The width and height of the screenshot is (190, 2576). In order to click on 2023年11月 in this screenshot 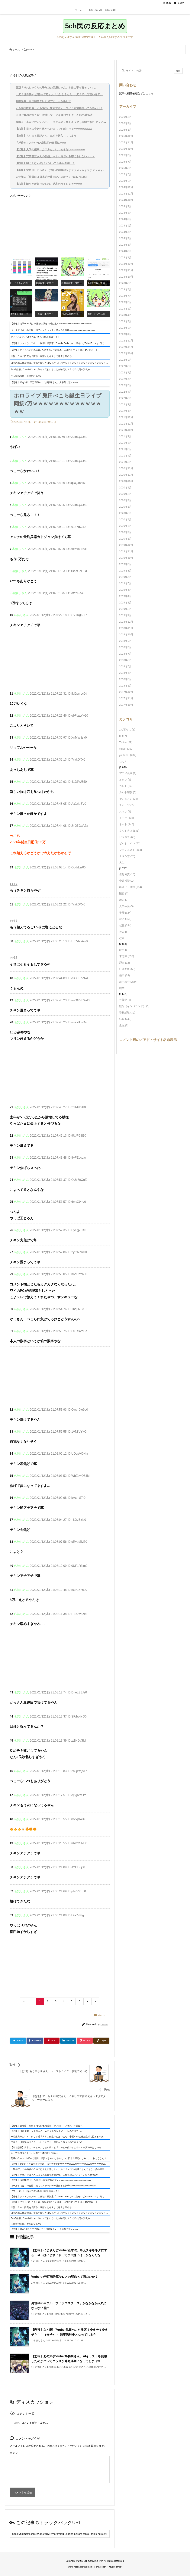, I will do `click(126, 270)`.